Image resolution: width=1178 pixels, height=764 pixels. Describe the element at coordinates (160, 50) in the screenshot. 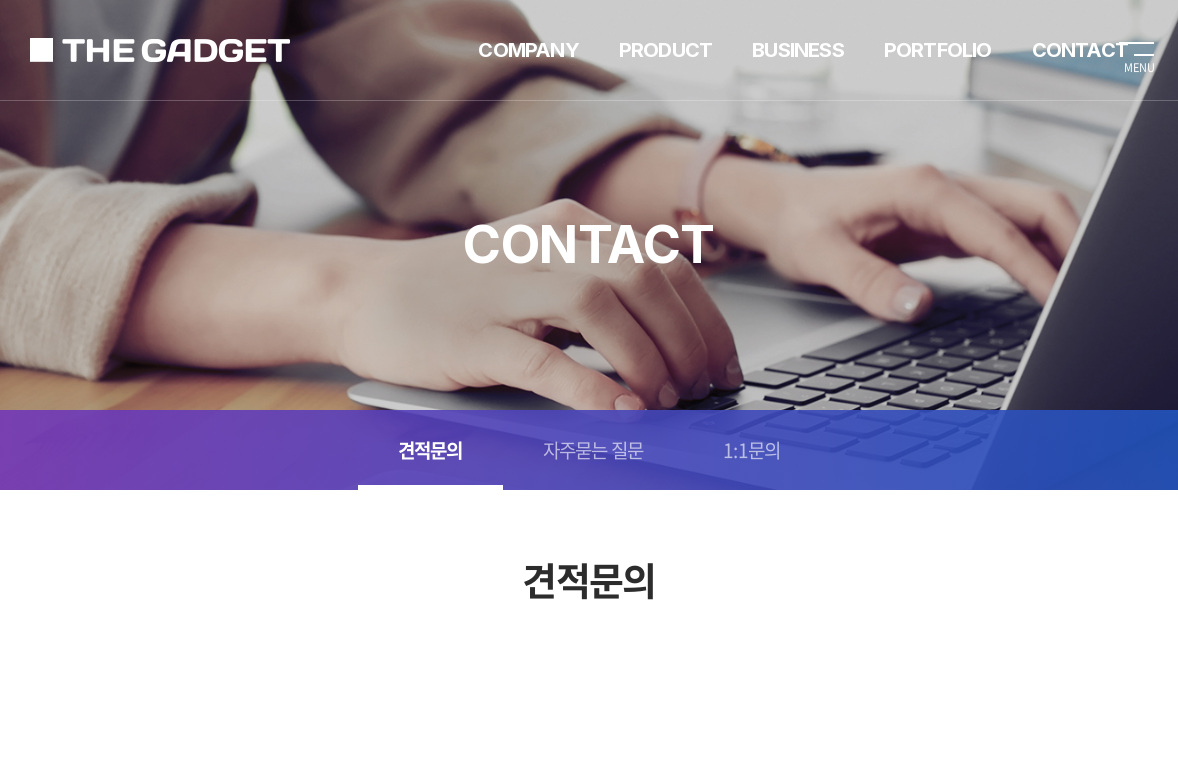

I see `가제트렌탈` at that location.